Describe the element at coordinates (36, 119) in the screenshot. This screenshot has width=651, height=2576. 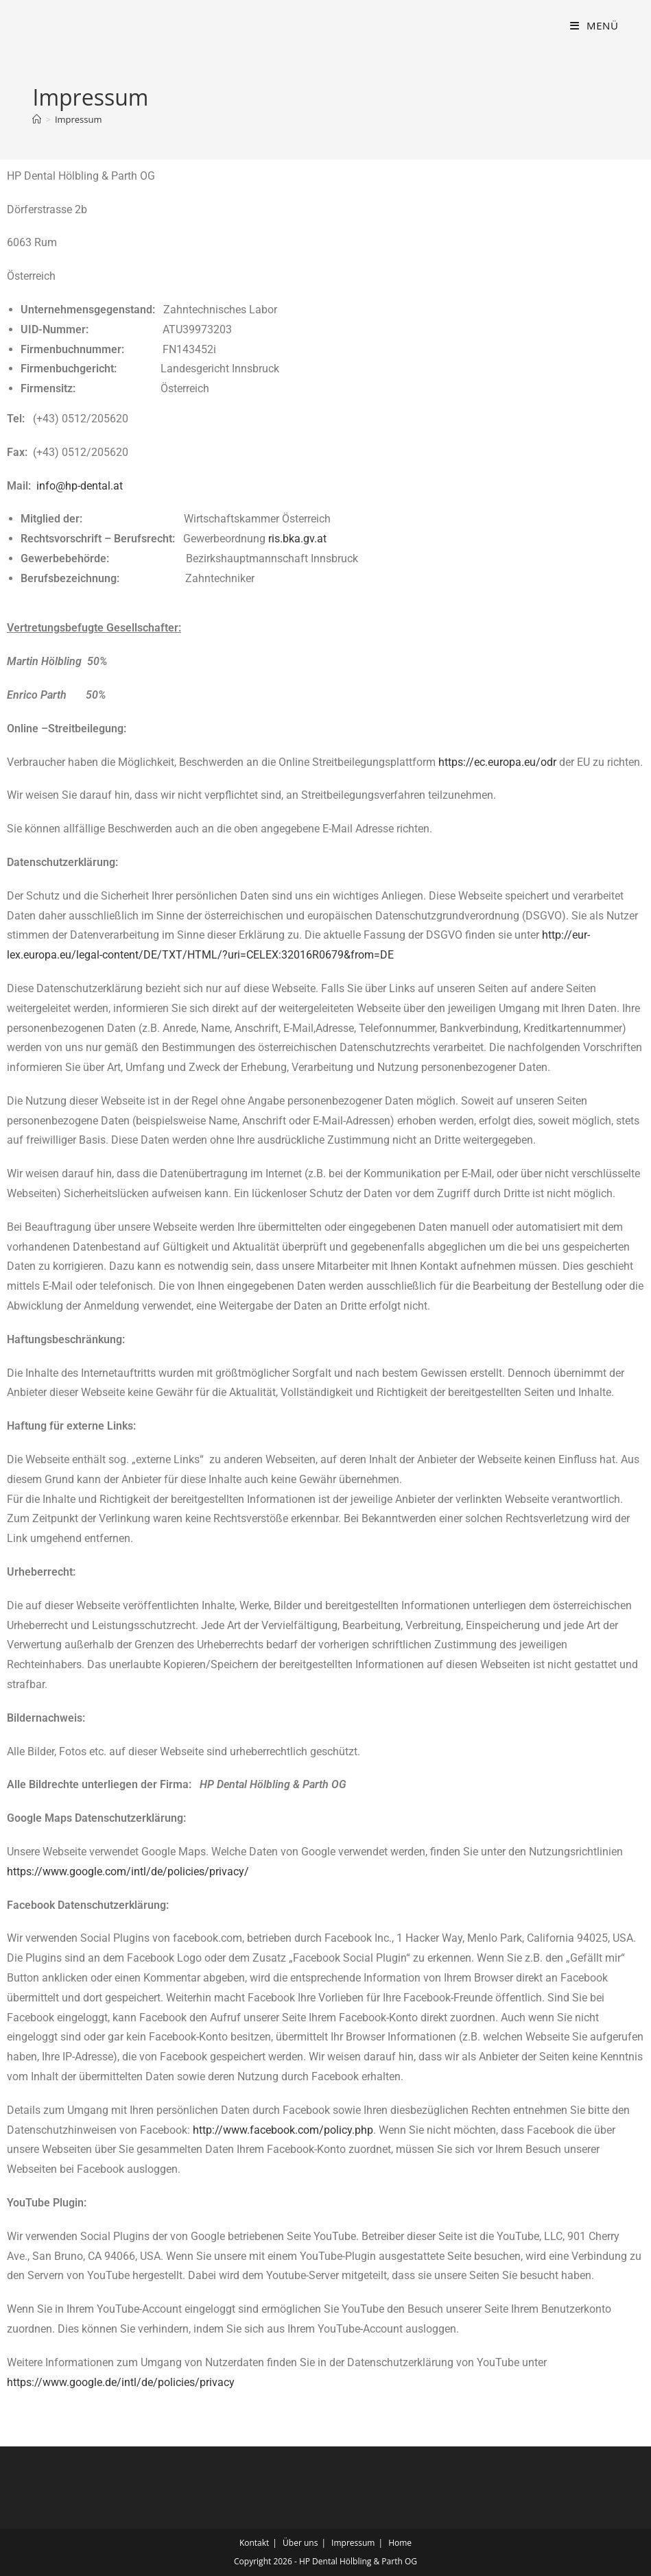
I see `[Start]` at that location.